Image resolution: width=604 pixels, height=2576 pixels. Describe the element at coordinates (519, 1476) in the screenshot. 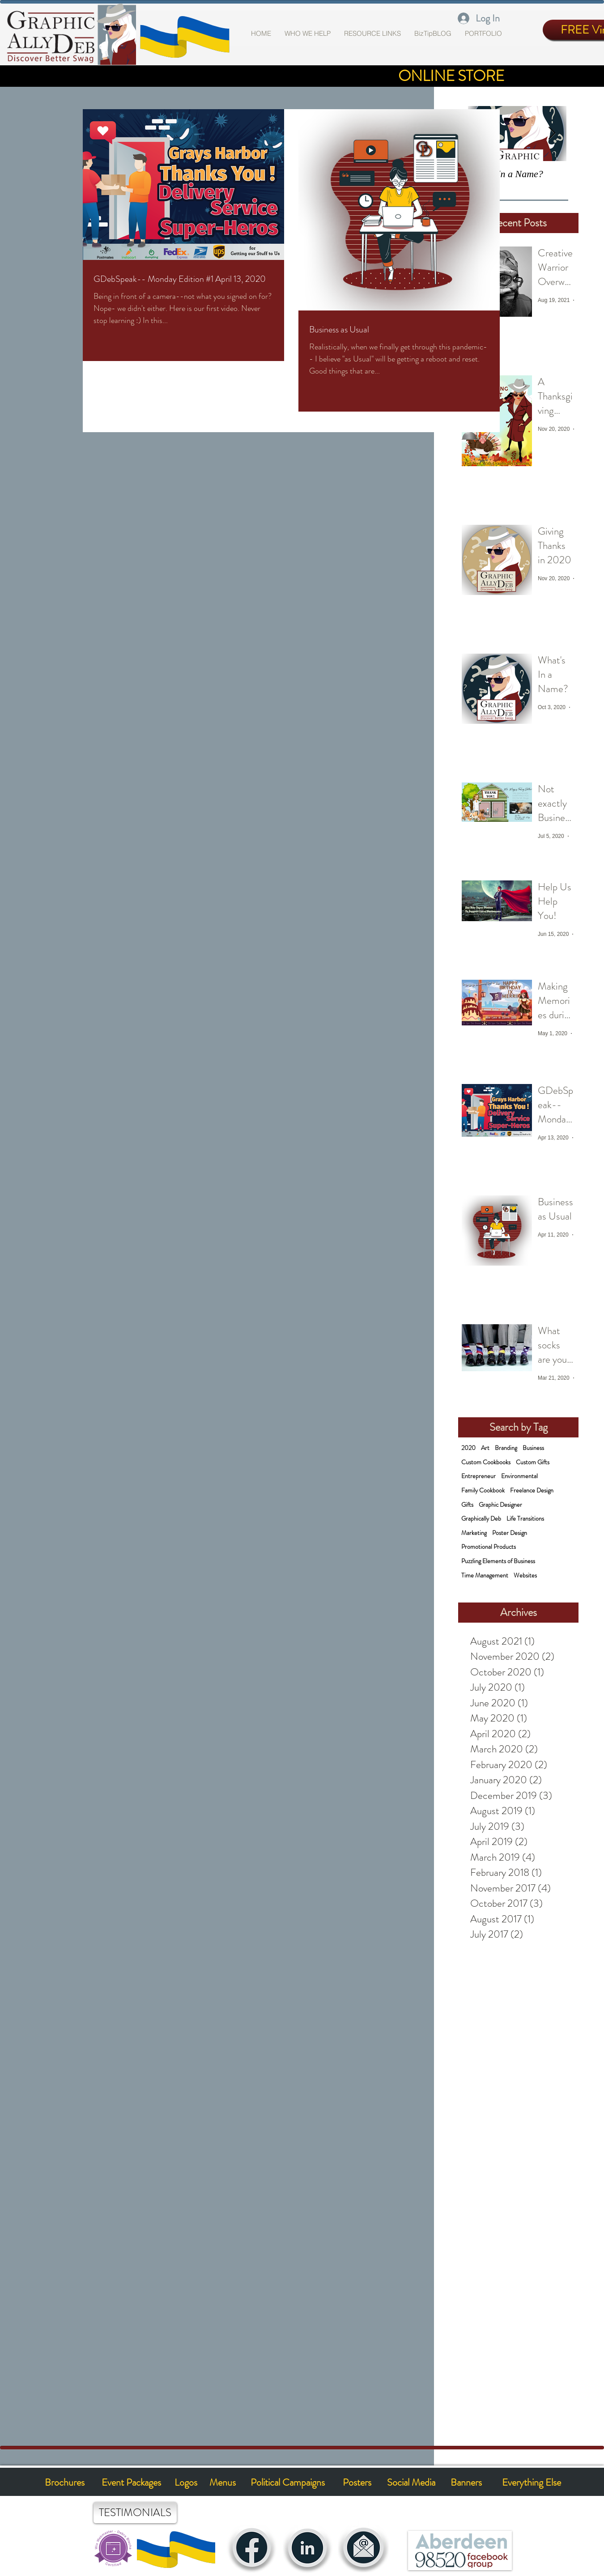

I see `Environmental` at that location.